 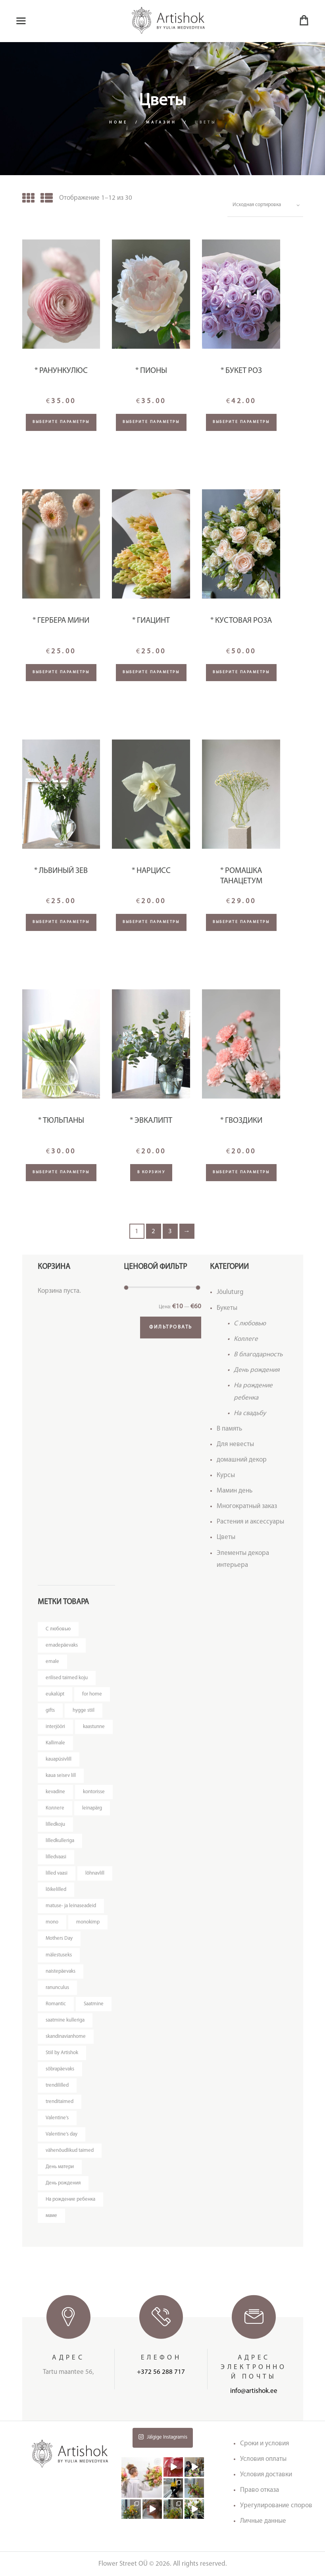 I want to click on В благодарность, so click(x=258, y=1354).